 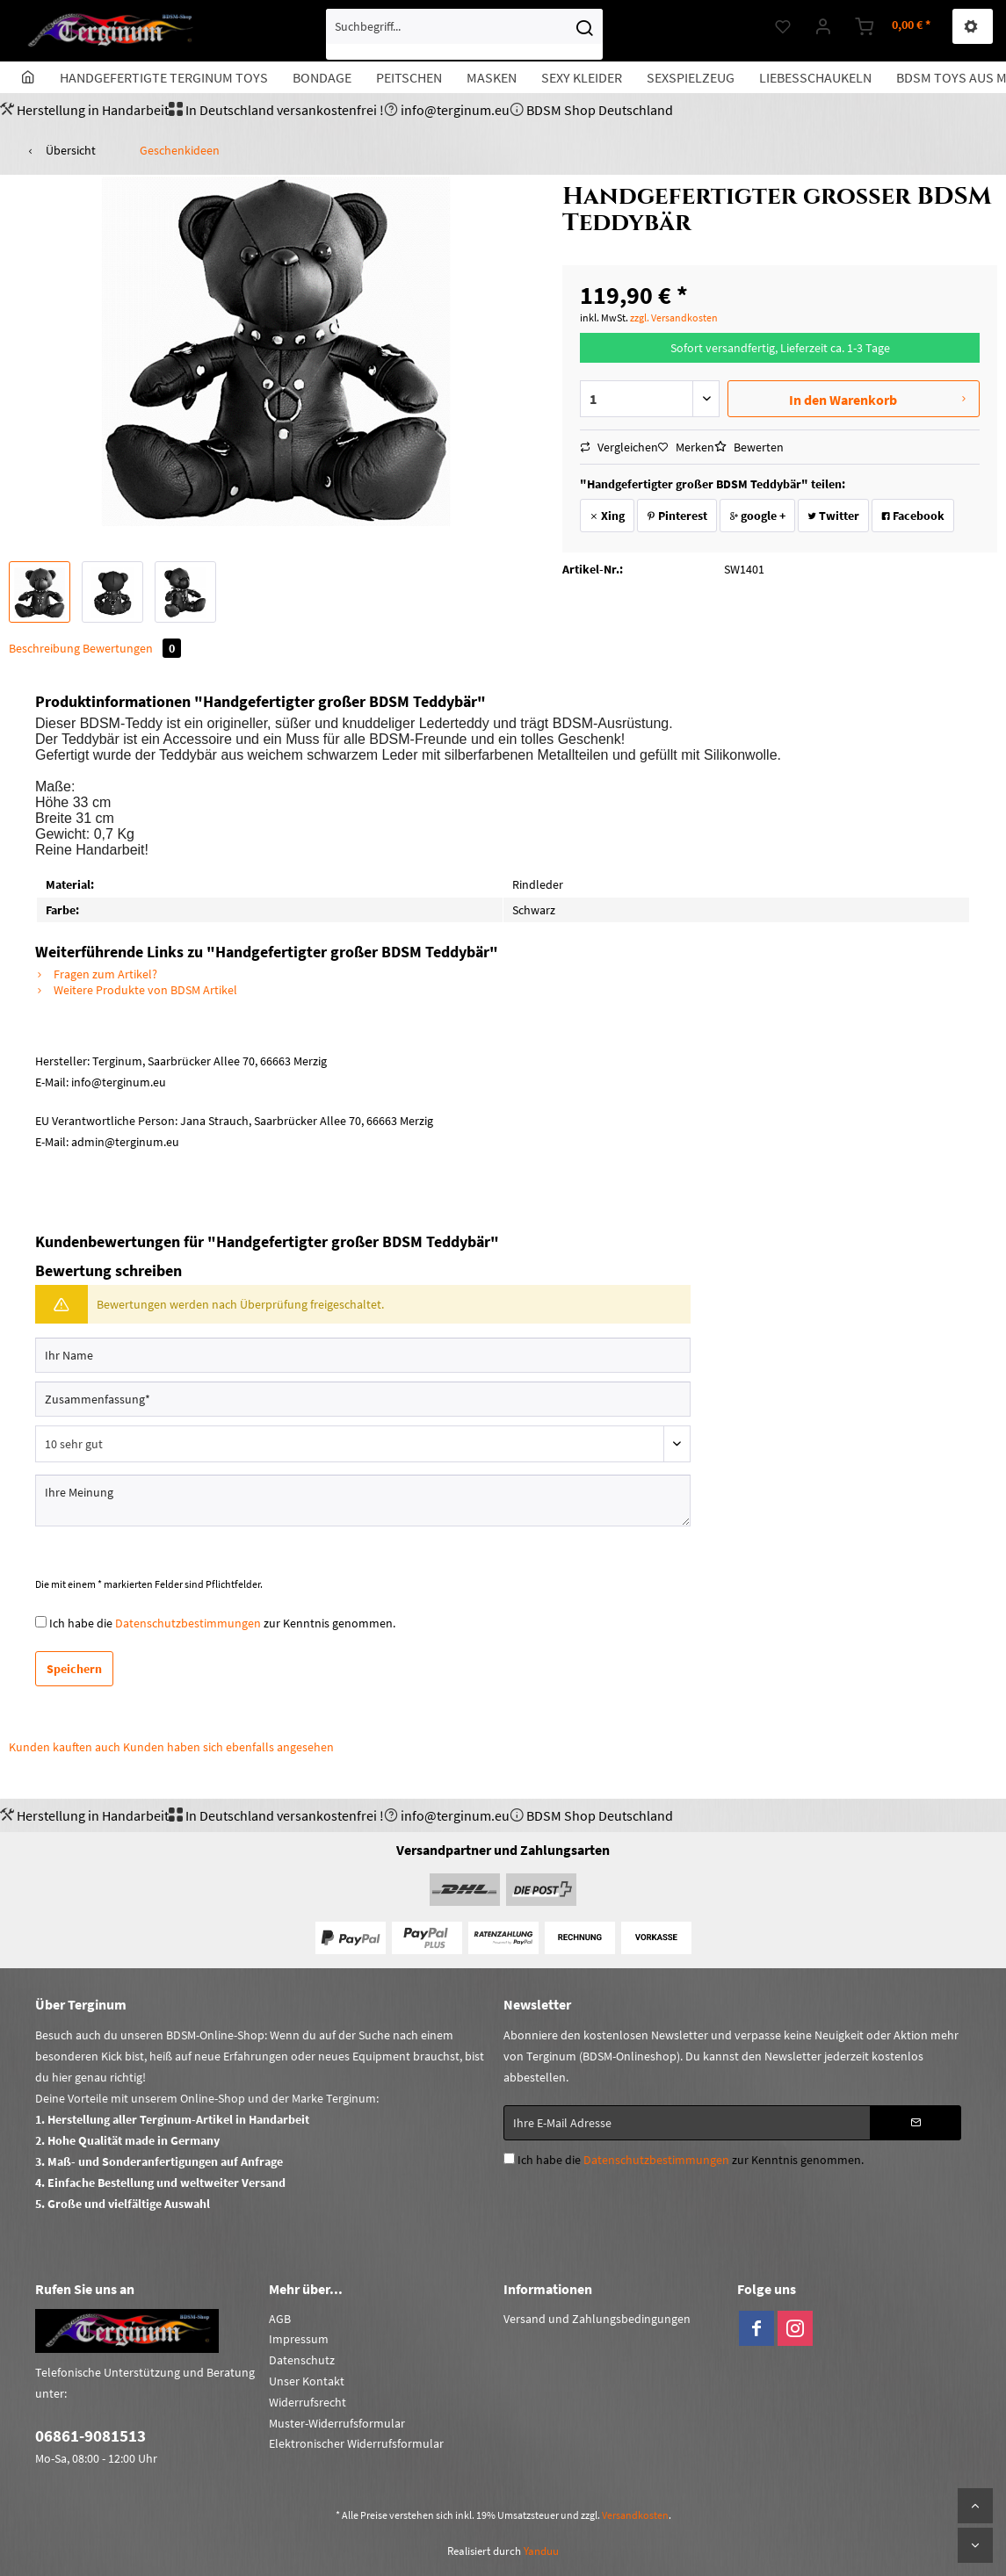 What do you see at coordinates (44, 648) in the screenshot?
I see `Beschreibung` at bounding box center [44, 648].